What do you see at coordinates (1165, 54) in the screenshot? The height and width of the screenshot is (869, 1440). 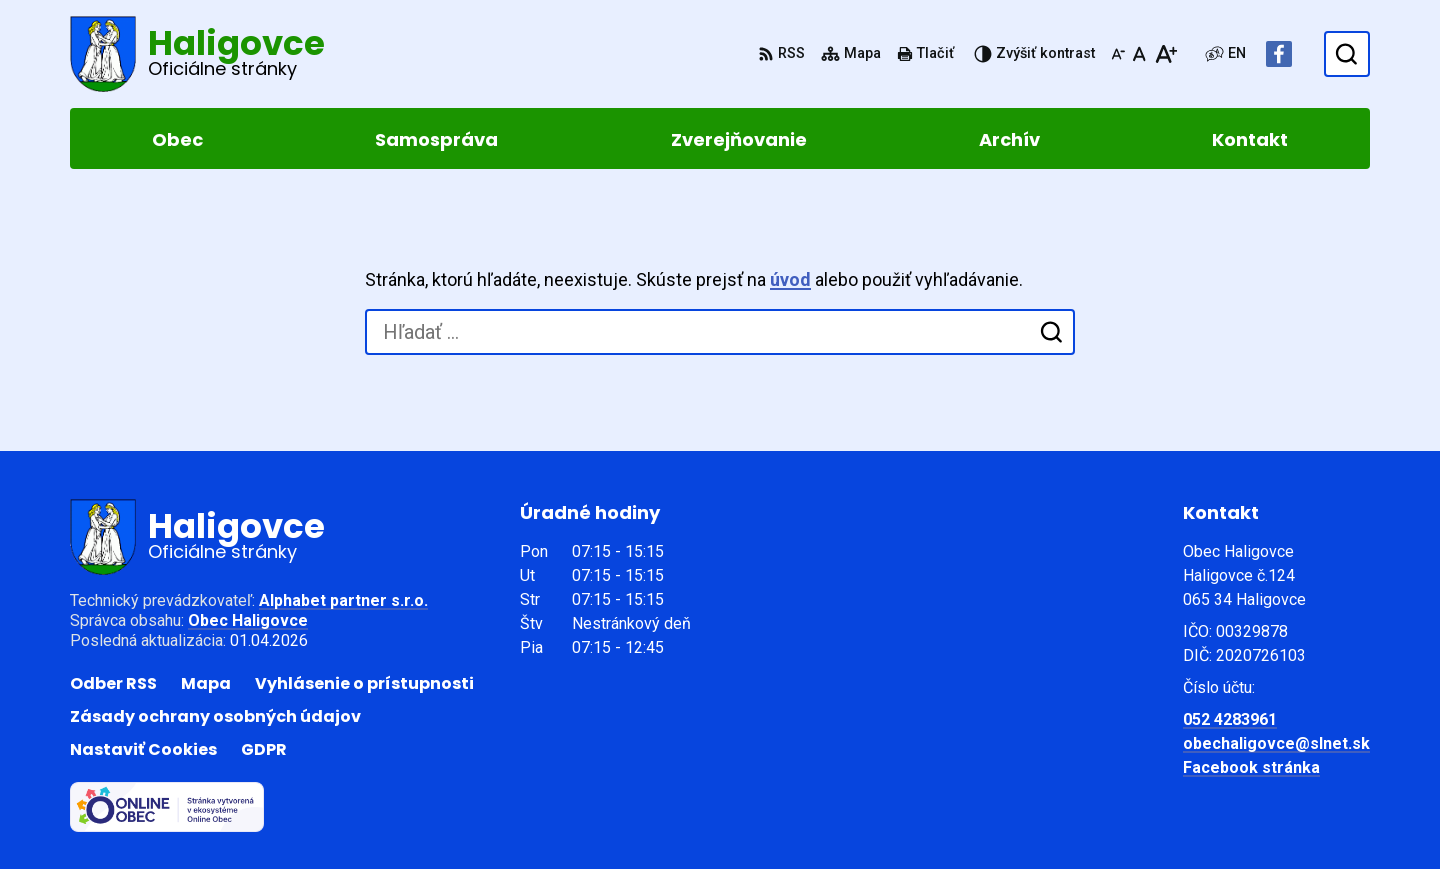 I see `[Zväčšiť veľkosť písma]` at bounding box center [1165, 54].